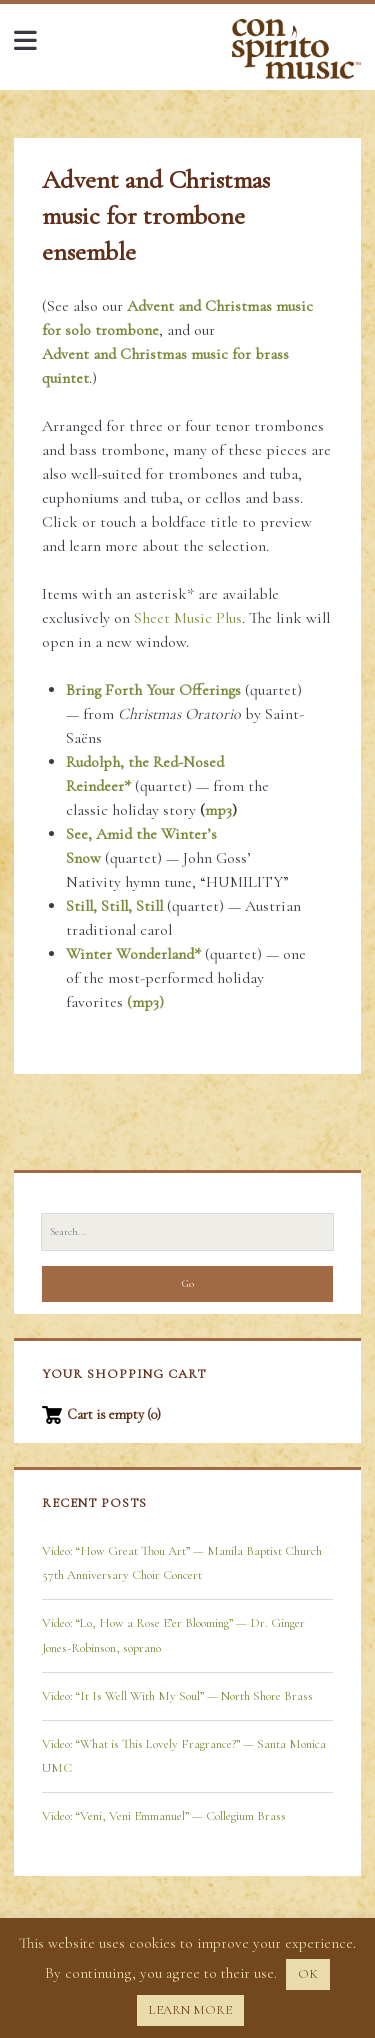  What do you see at coordinates (177, 1696) in the screenshot?
I see `Video: “It Is Well With My Soul” — North Shore Brass` at bounding box center [177, 1696].